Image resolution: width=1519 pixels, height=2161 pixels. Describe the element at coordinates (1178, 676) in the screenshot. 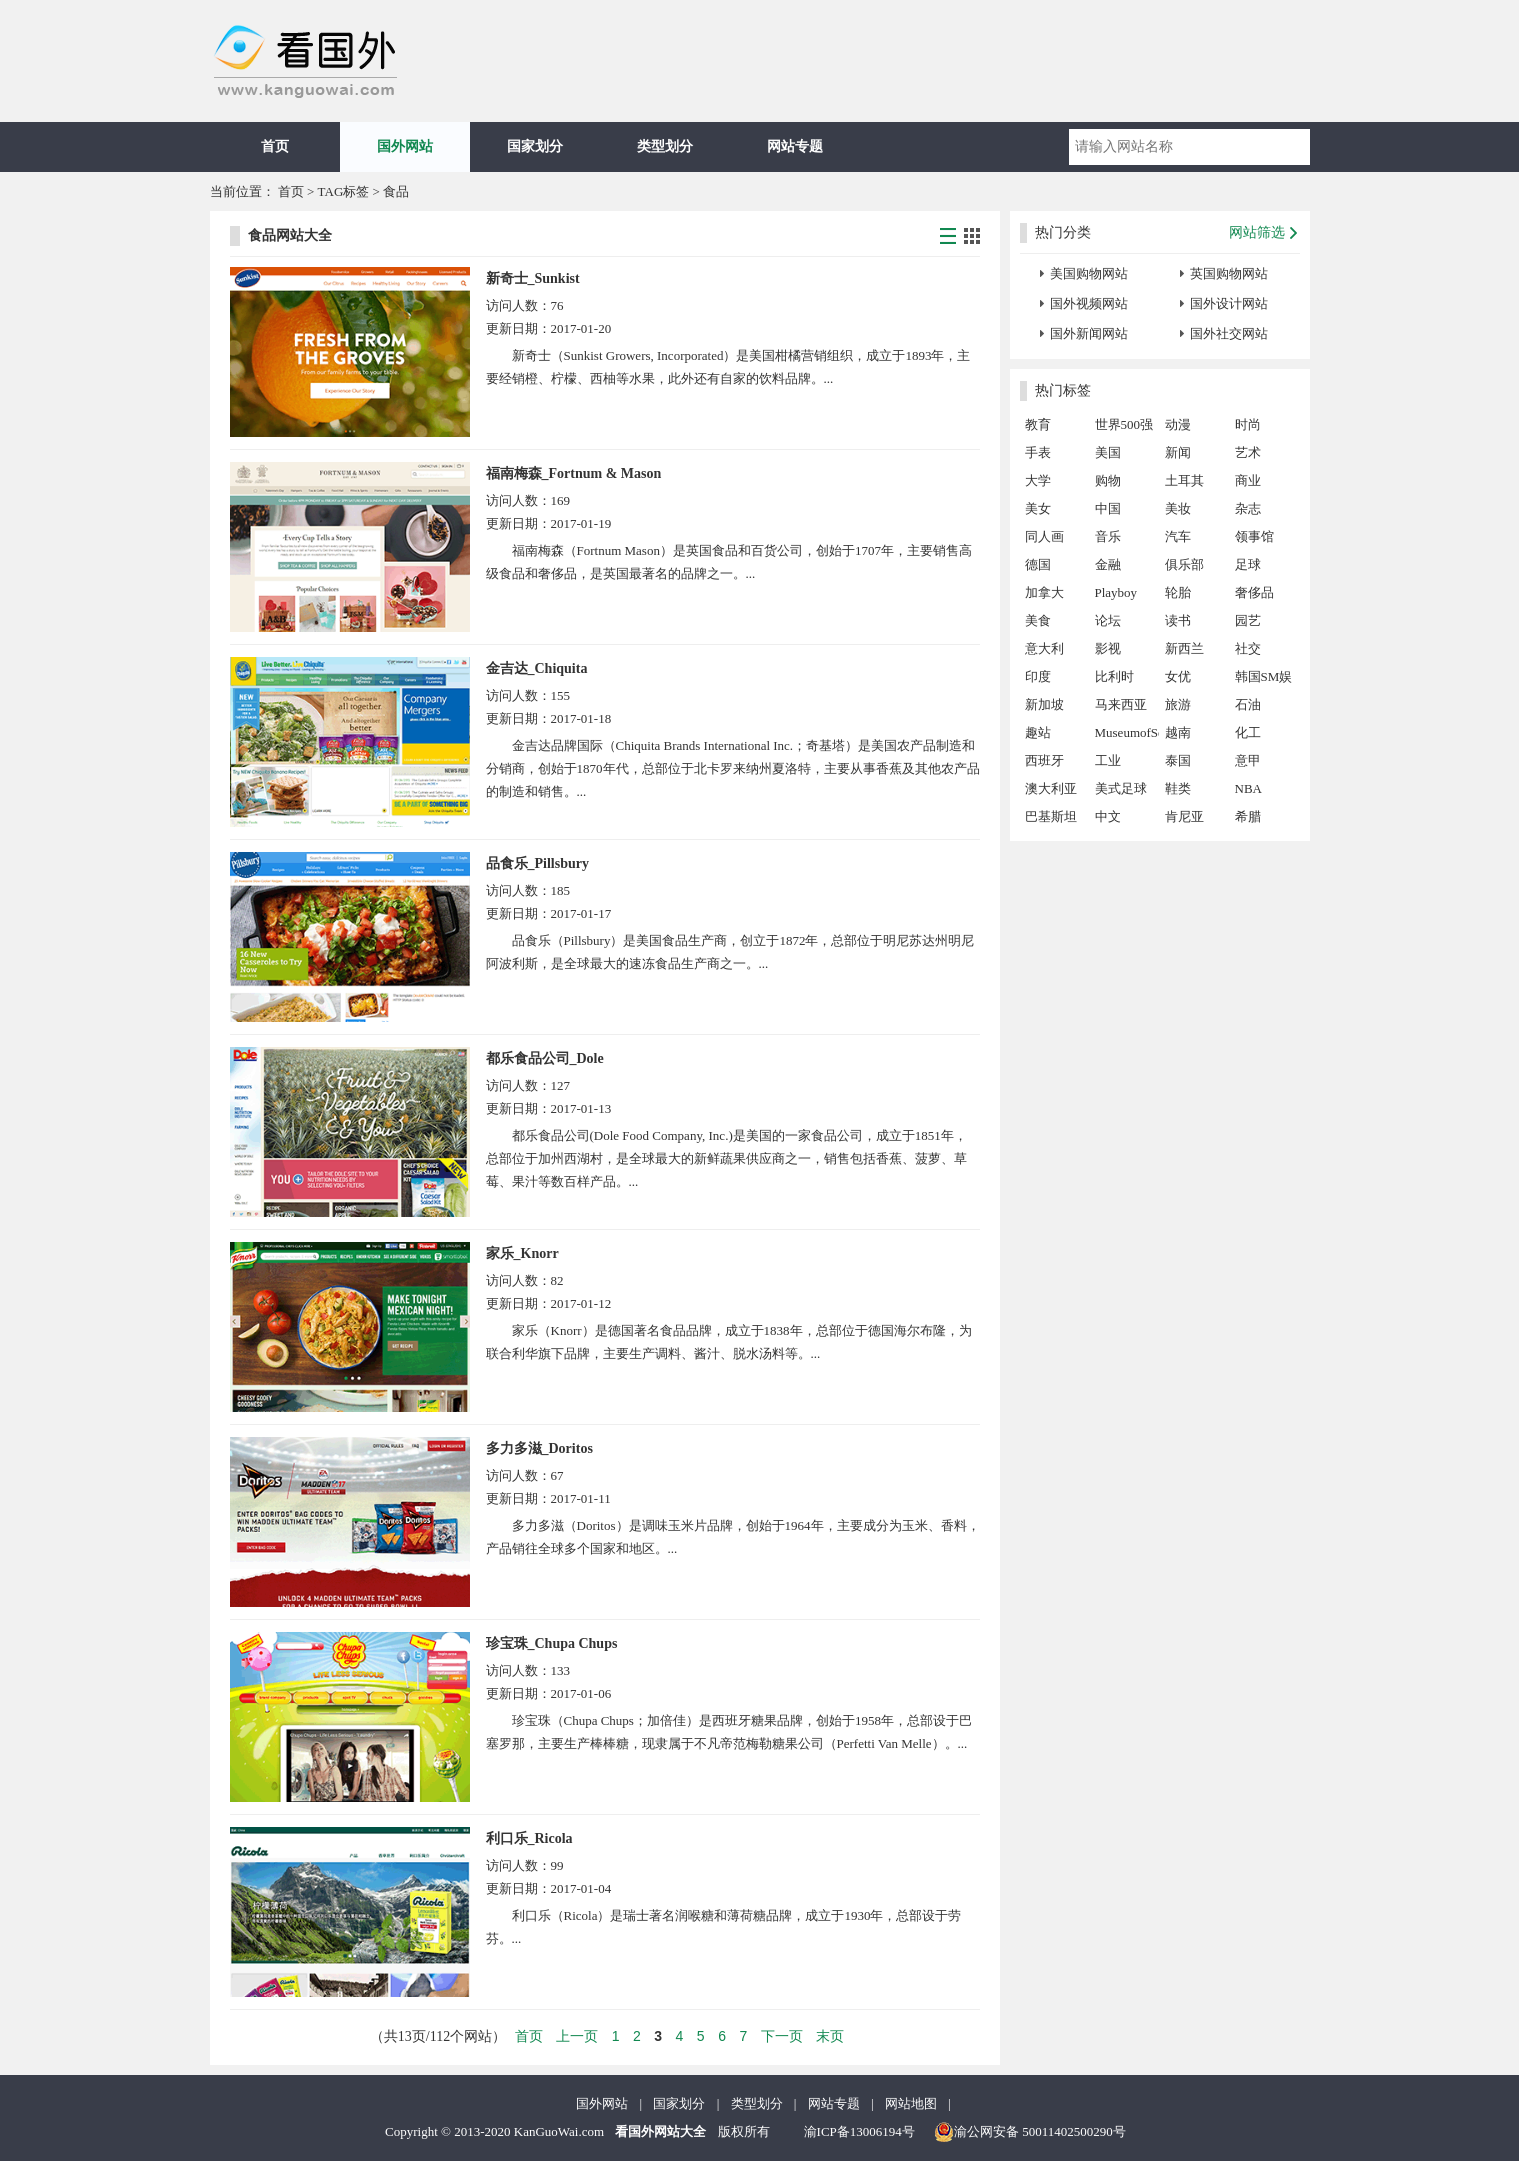

I see `女优` at that location.